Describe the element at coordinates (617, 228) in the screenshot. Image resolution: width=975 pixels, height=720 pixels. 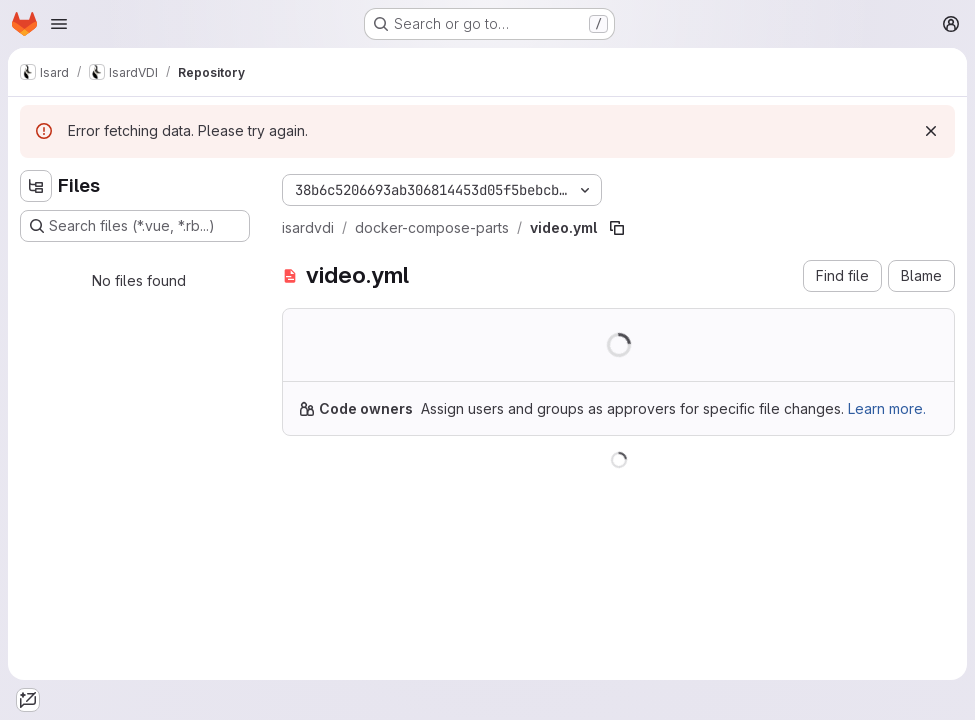
I see `[Copy file path]` at that location.